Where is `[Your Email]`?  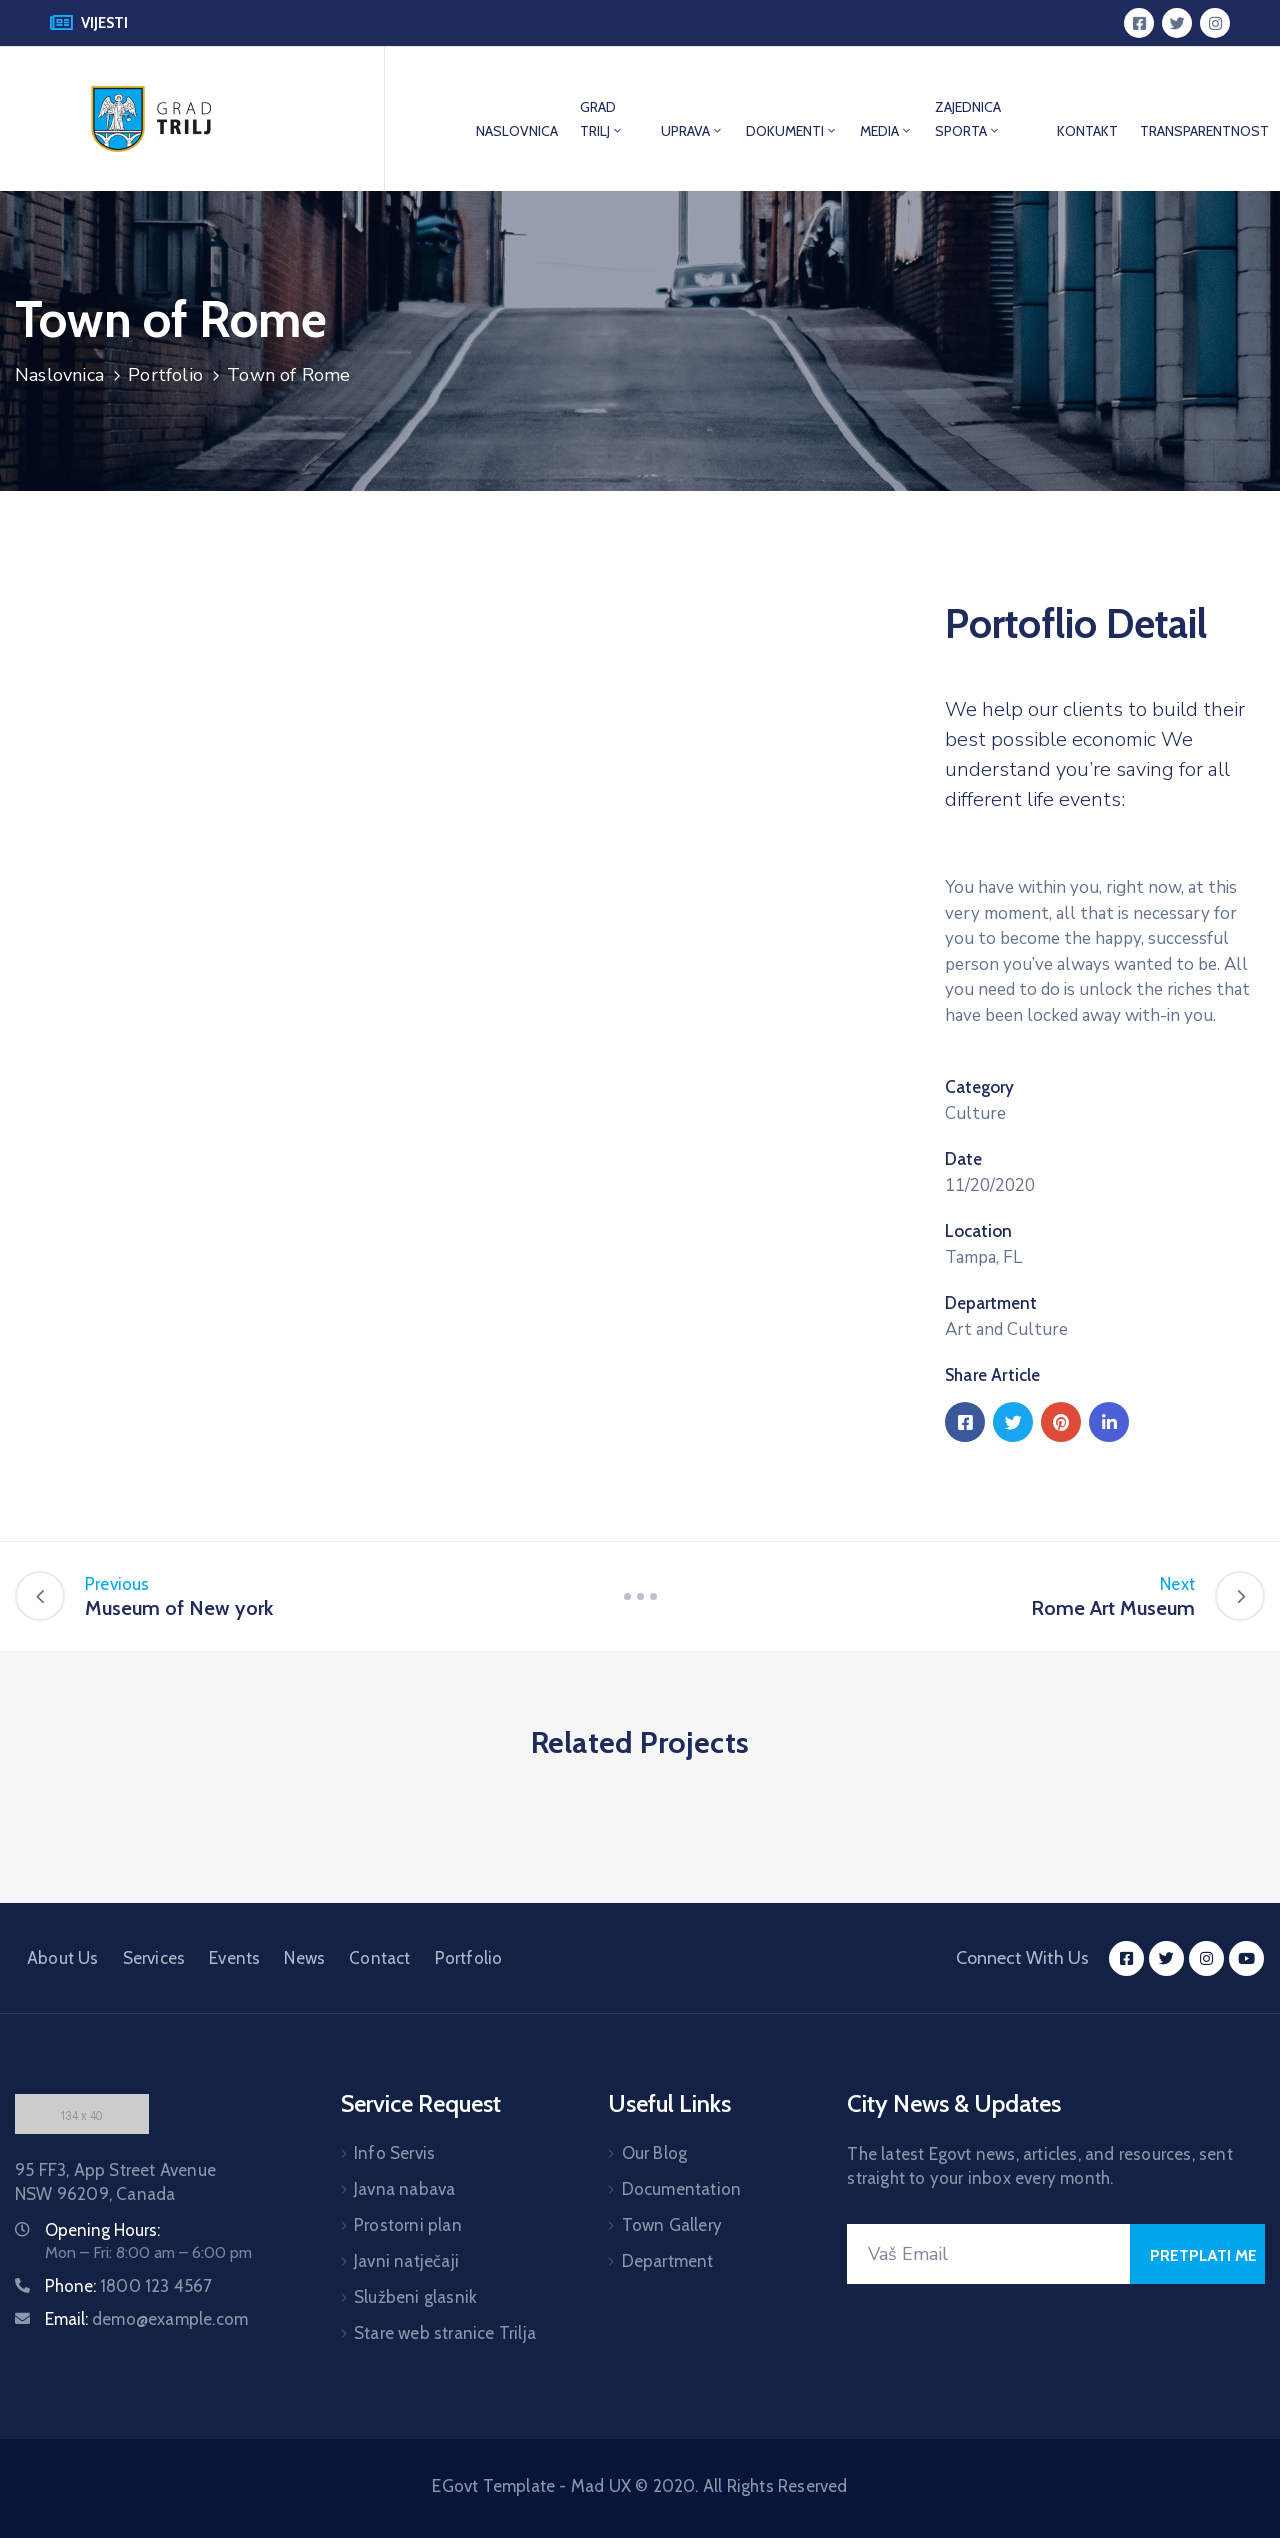
[Your Email] is located at coordinates (988, 2254).